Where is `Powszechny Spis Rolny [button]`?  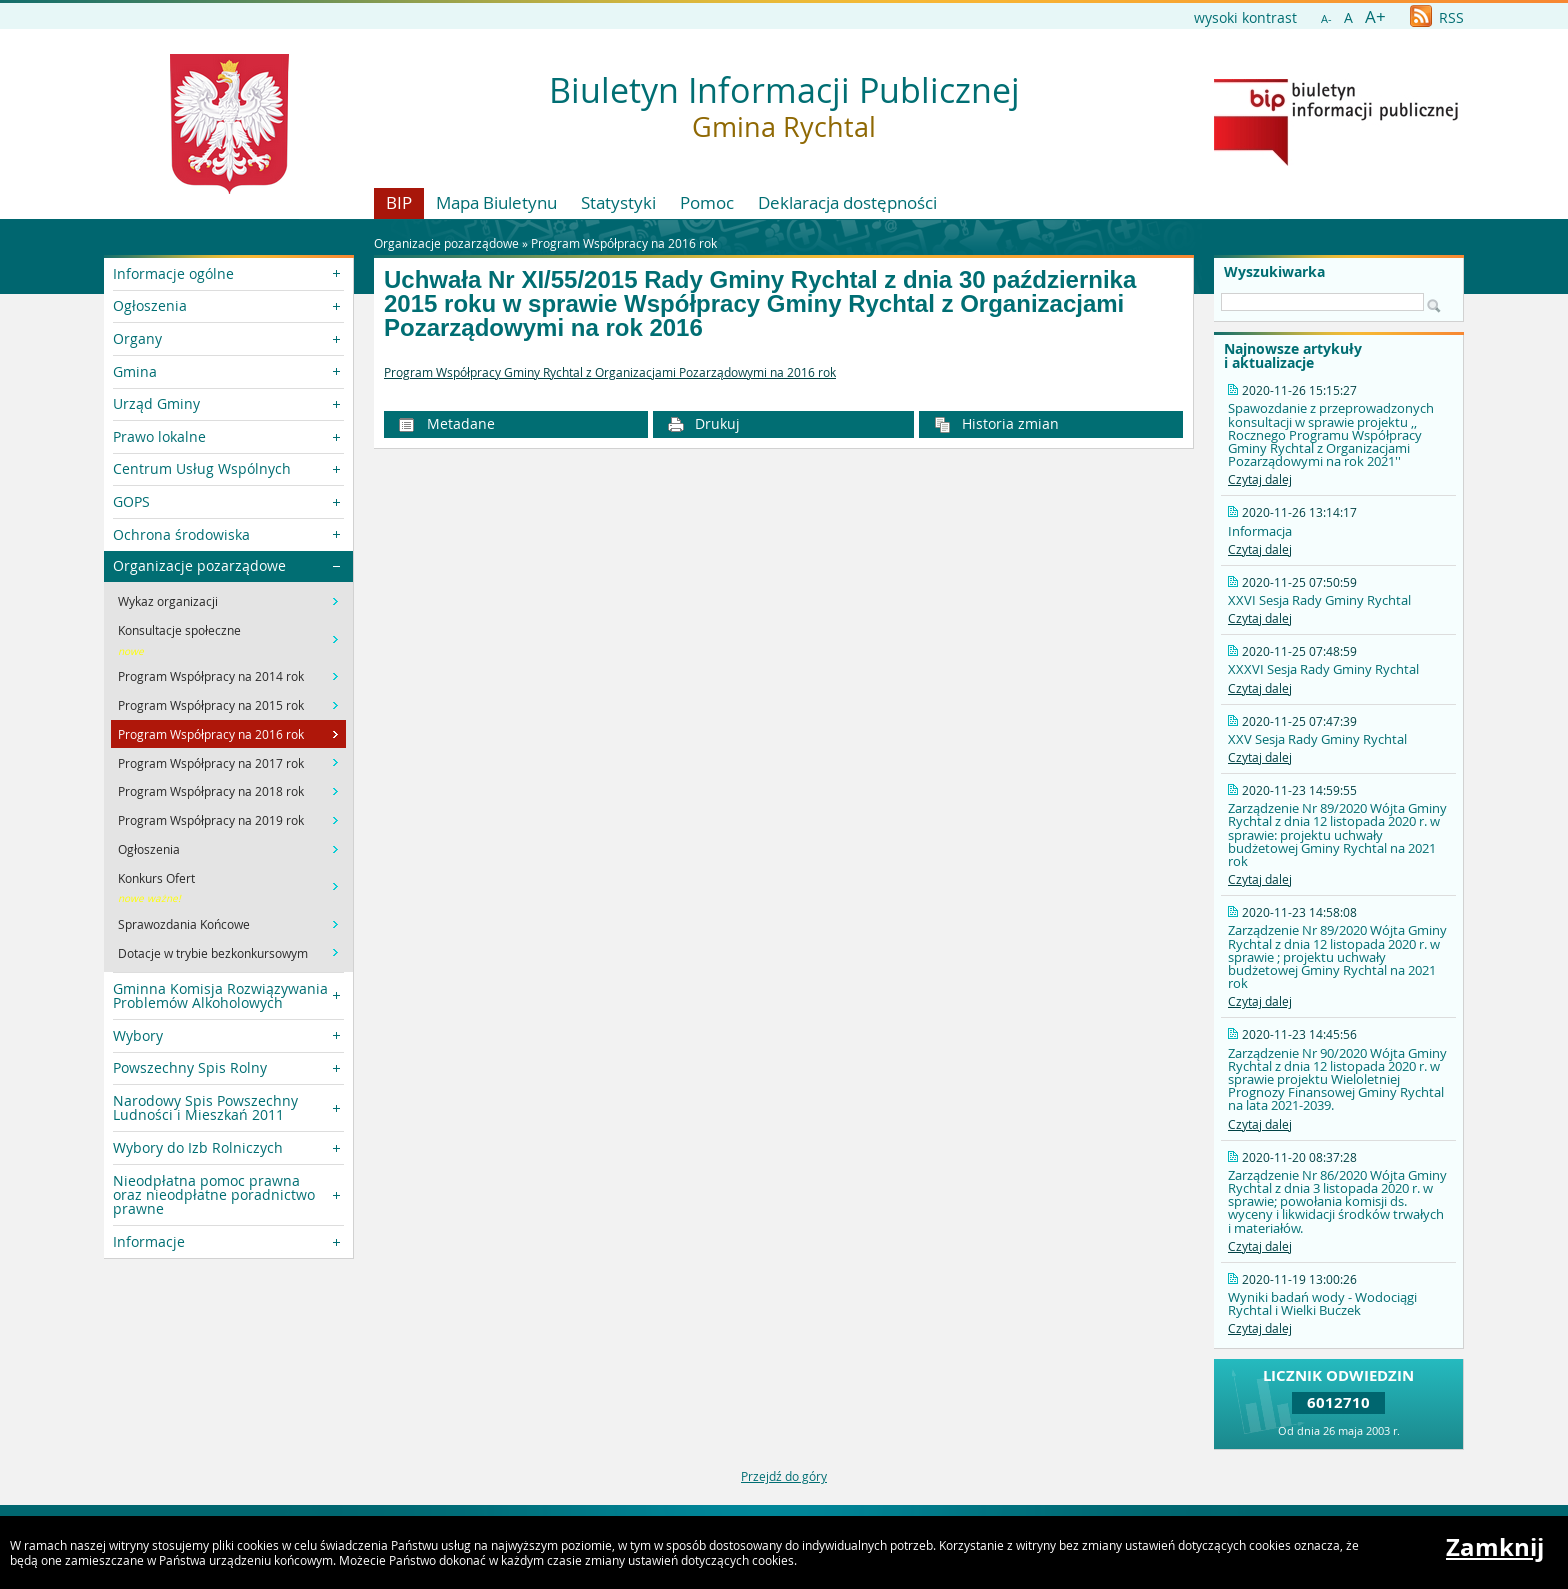
Powszechny Spis Rolny [button] is located at coordinates (190, 1067).